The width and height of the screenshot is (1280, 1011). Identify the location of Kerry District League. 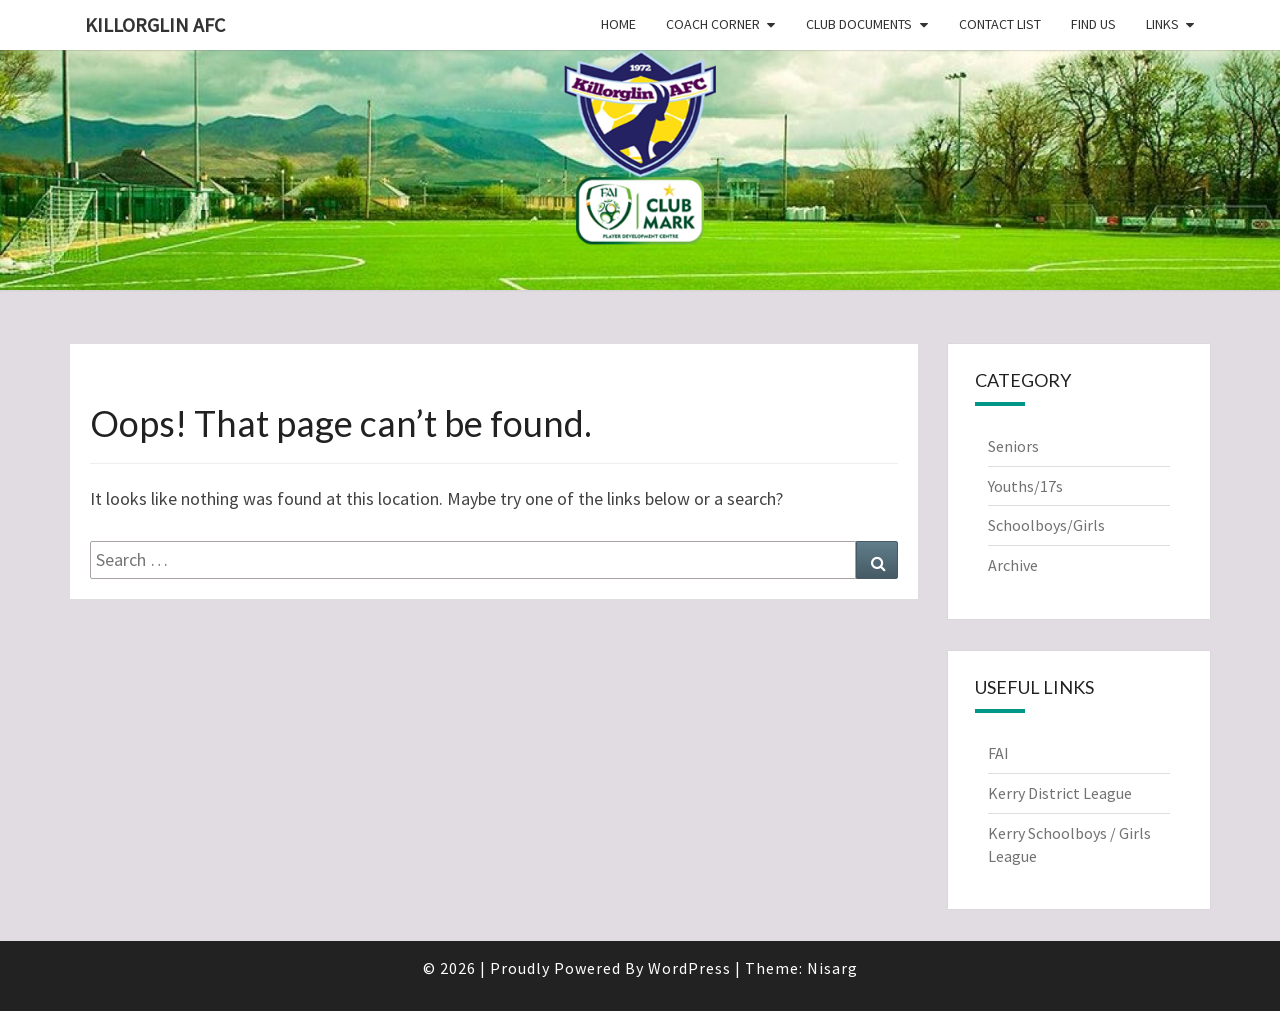
(1060, 793).